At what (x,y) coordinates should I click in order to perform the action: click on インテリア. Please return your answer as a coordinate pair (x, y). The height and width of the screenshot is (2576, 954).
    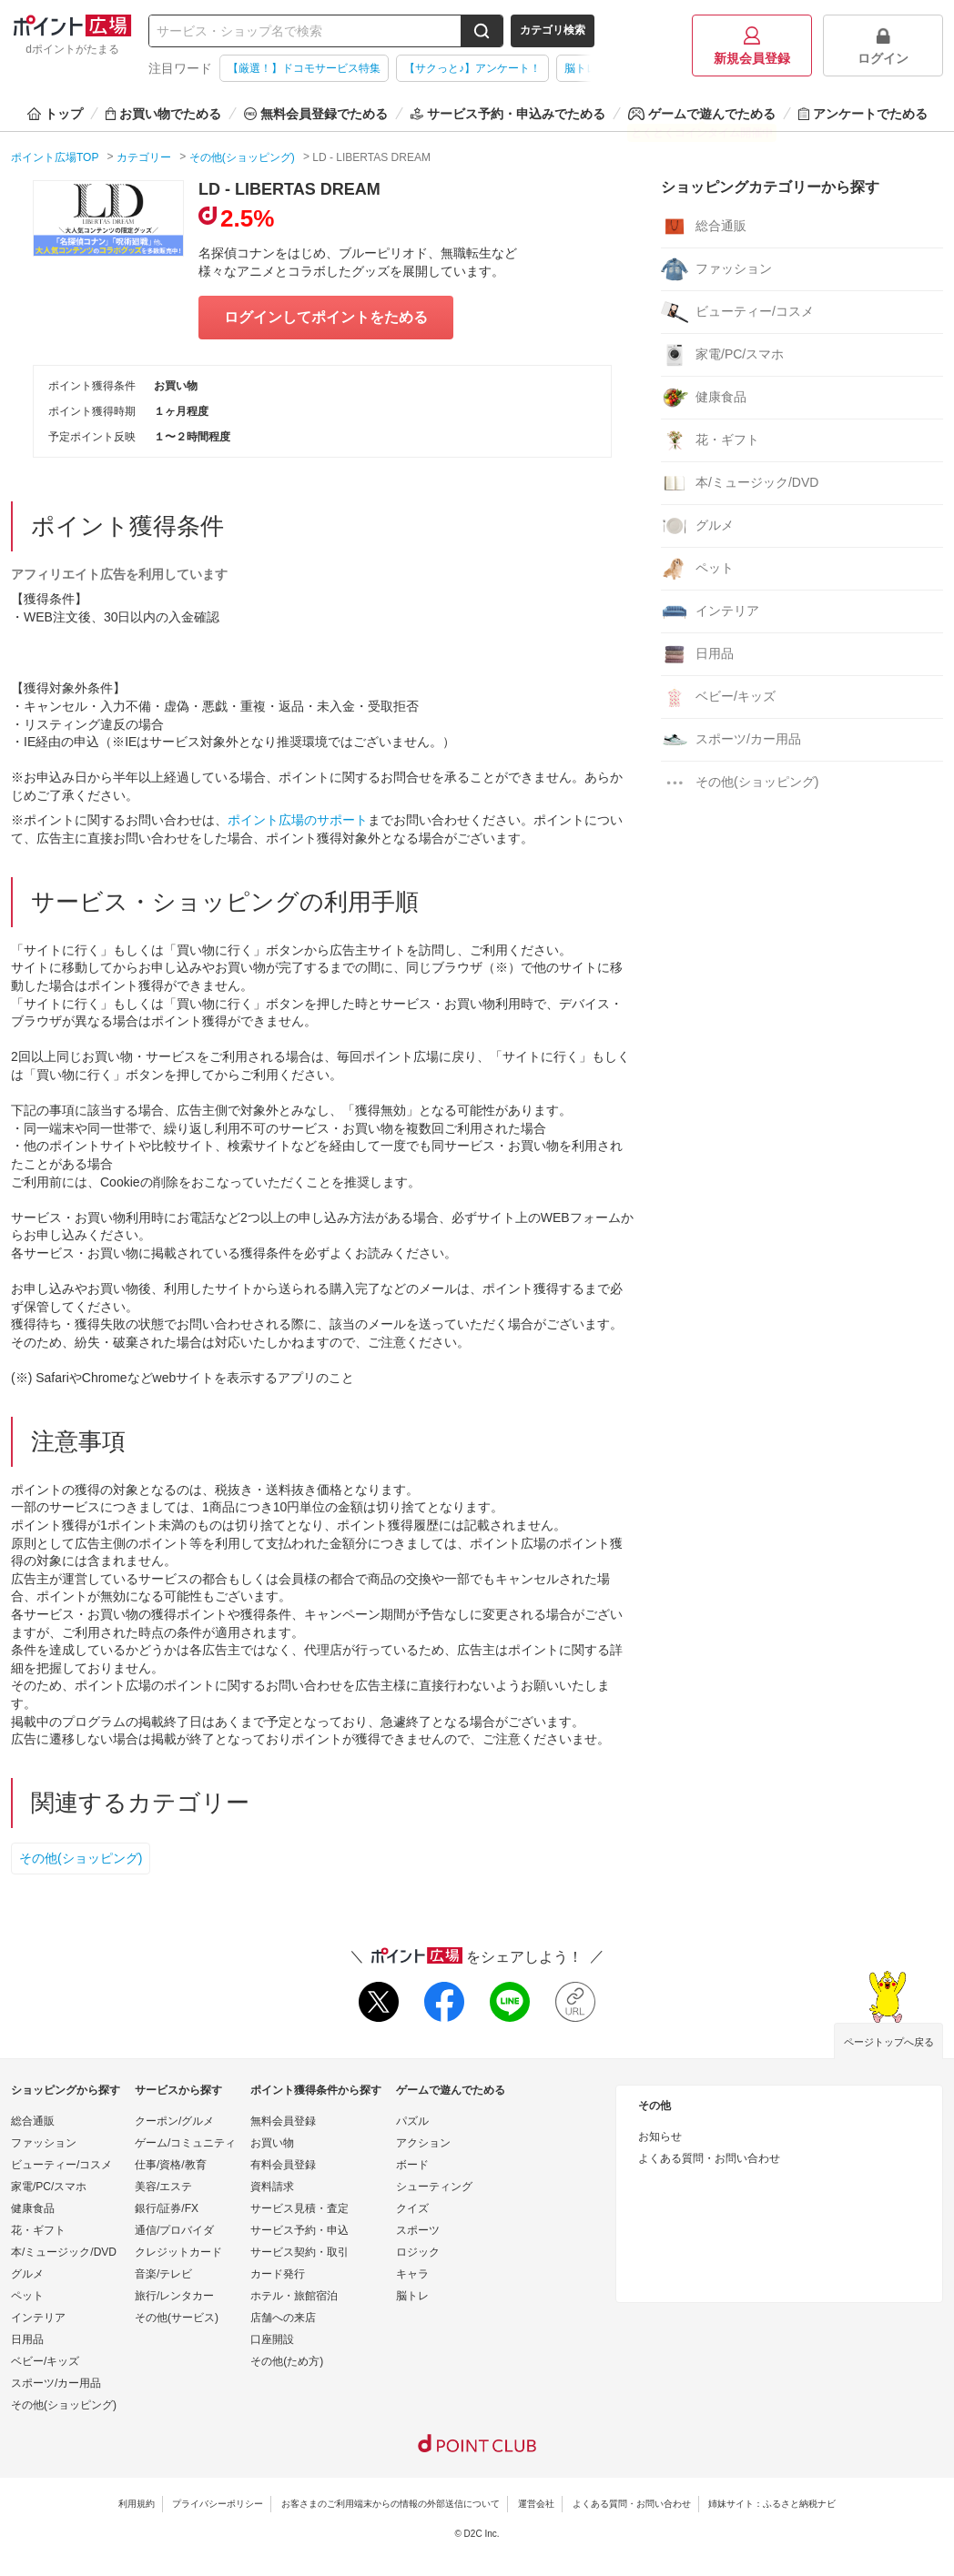
    Looking at the image, I should click on (710, 611).